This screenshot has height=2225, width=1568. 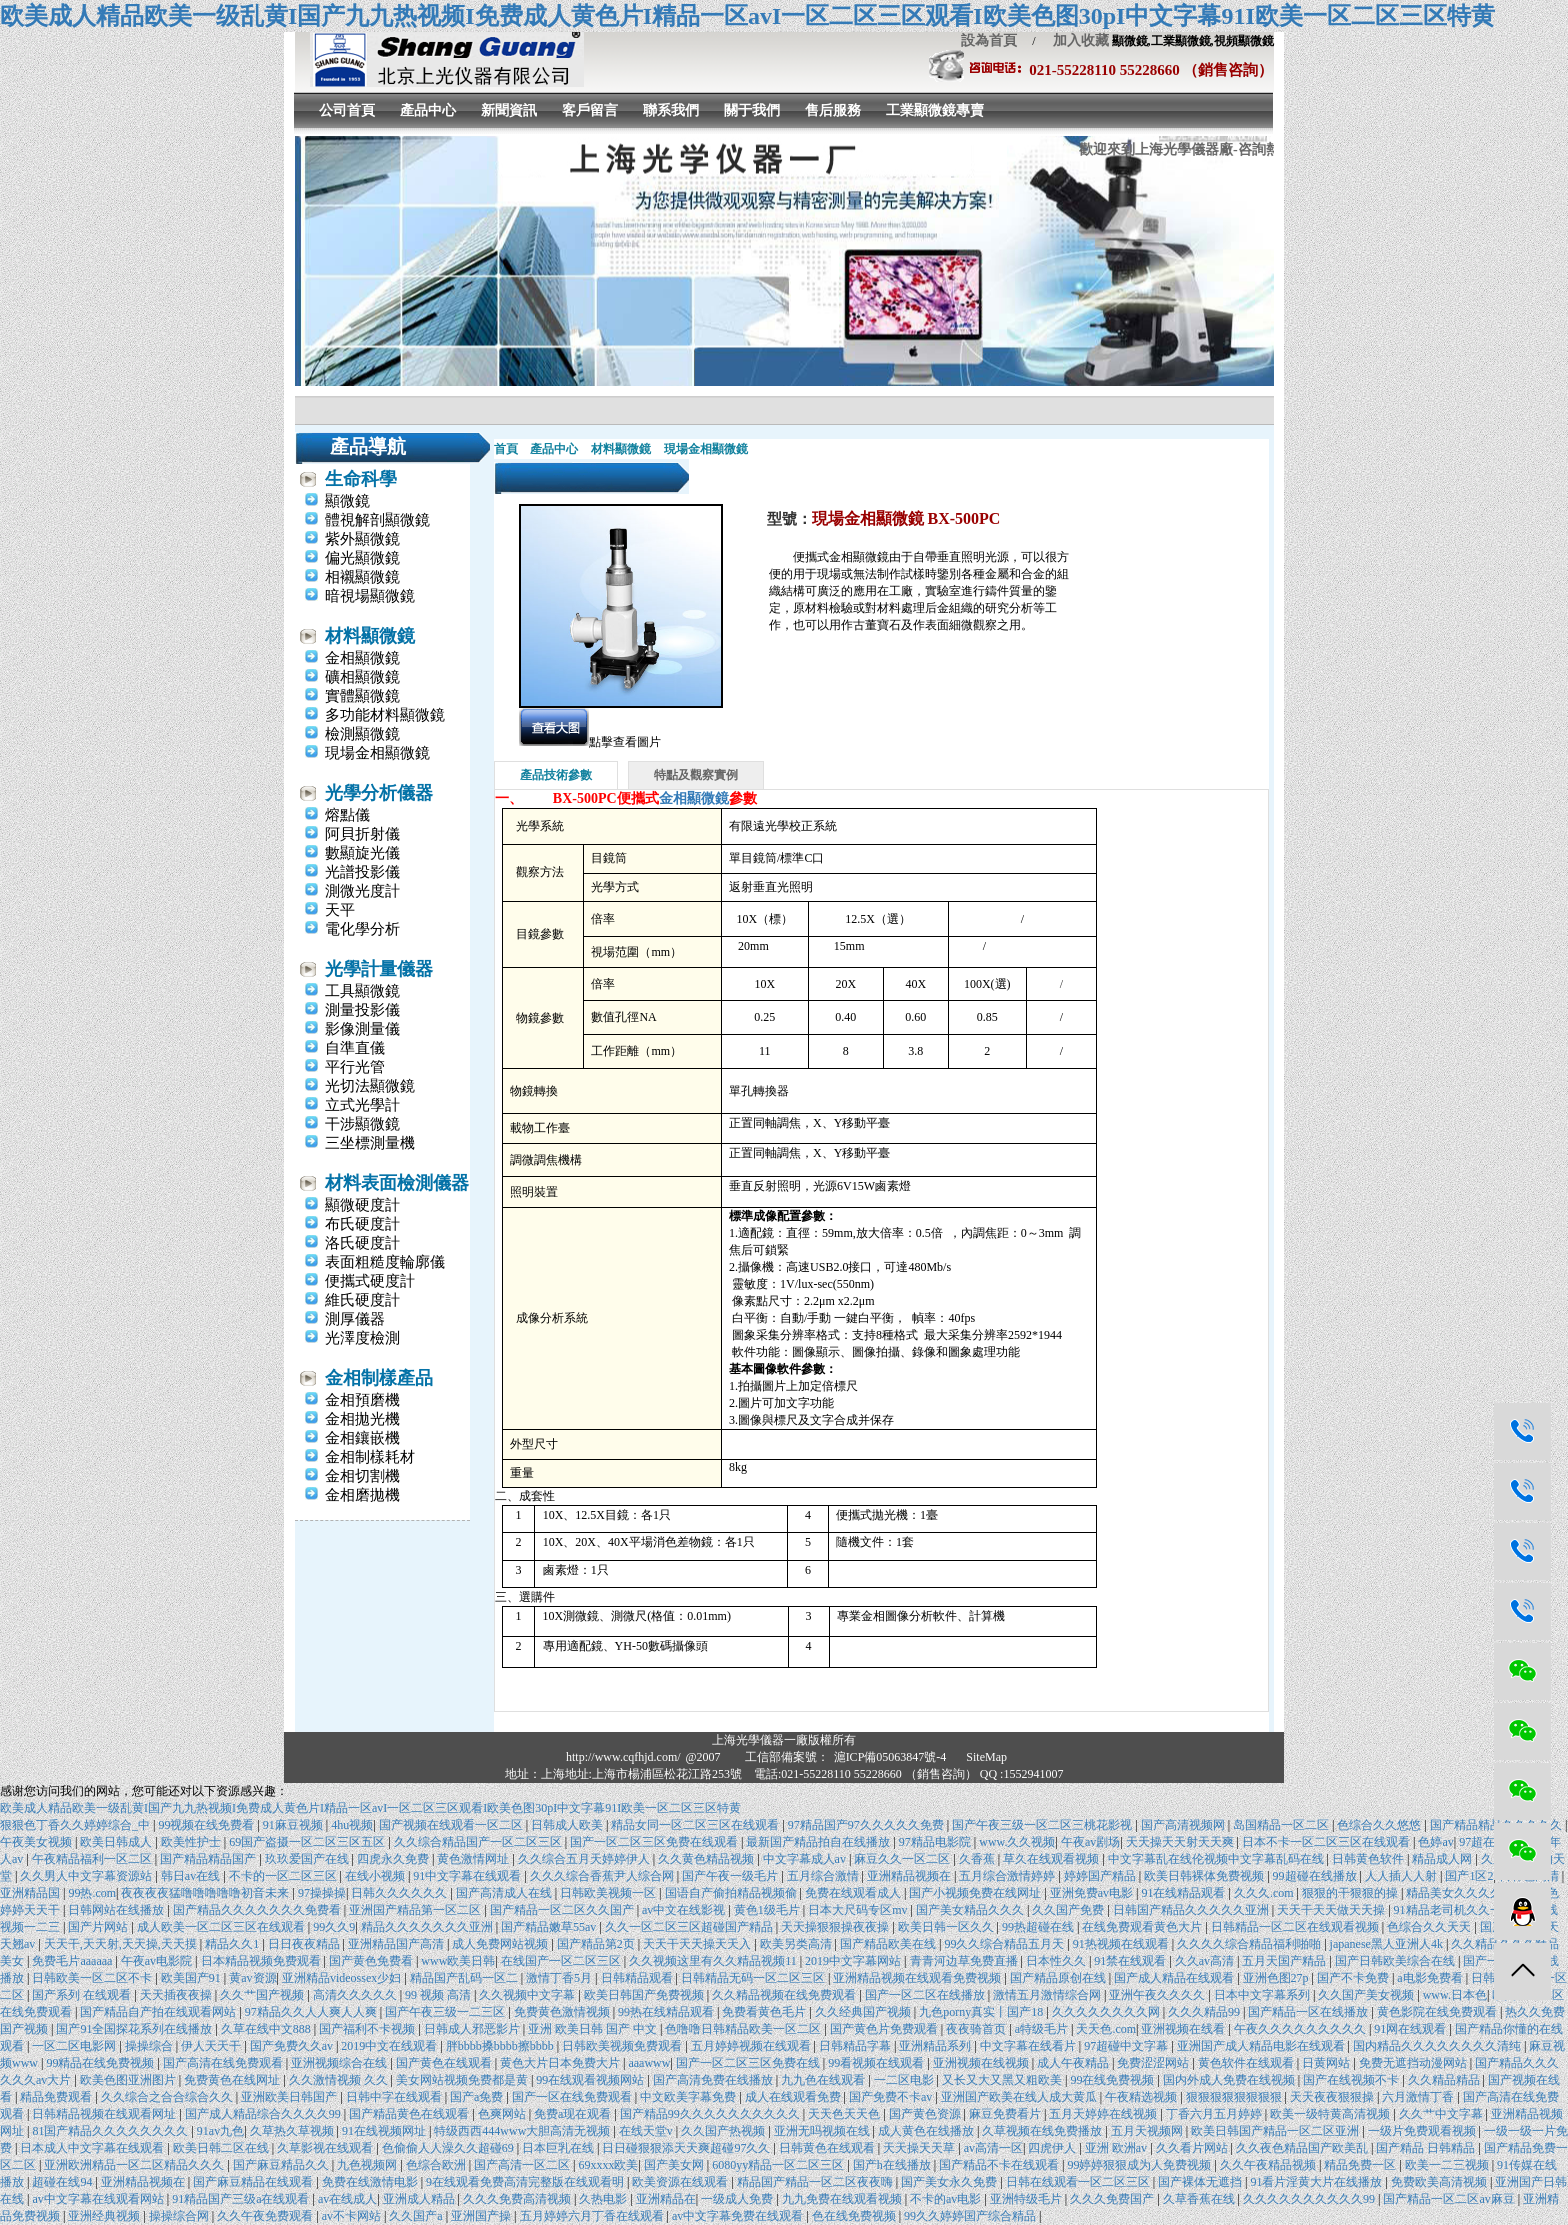 I want to click on 色综合久久悠悠, so click(x=1380, y=1825).